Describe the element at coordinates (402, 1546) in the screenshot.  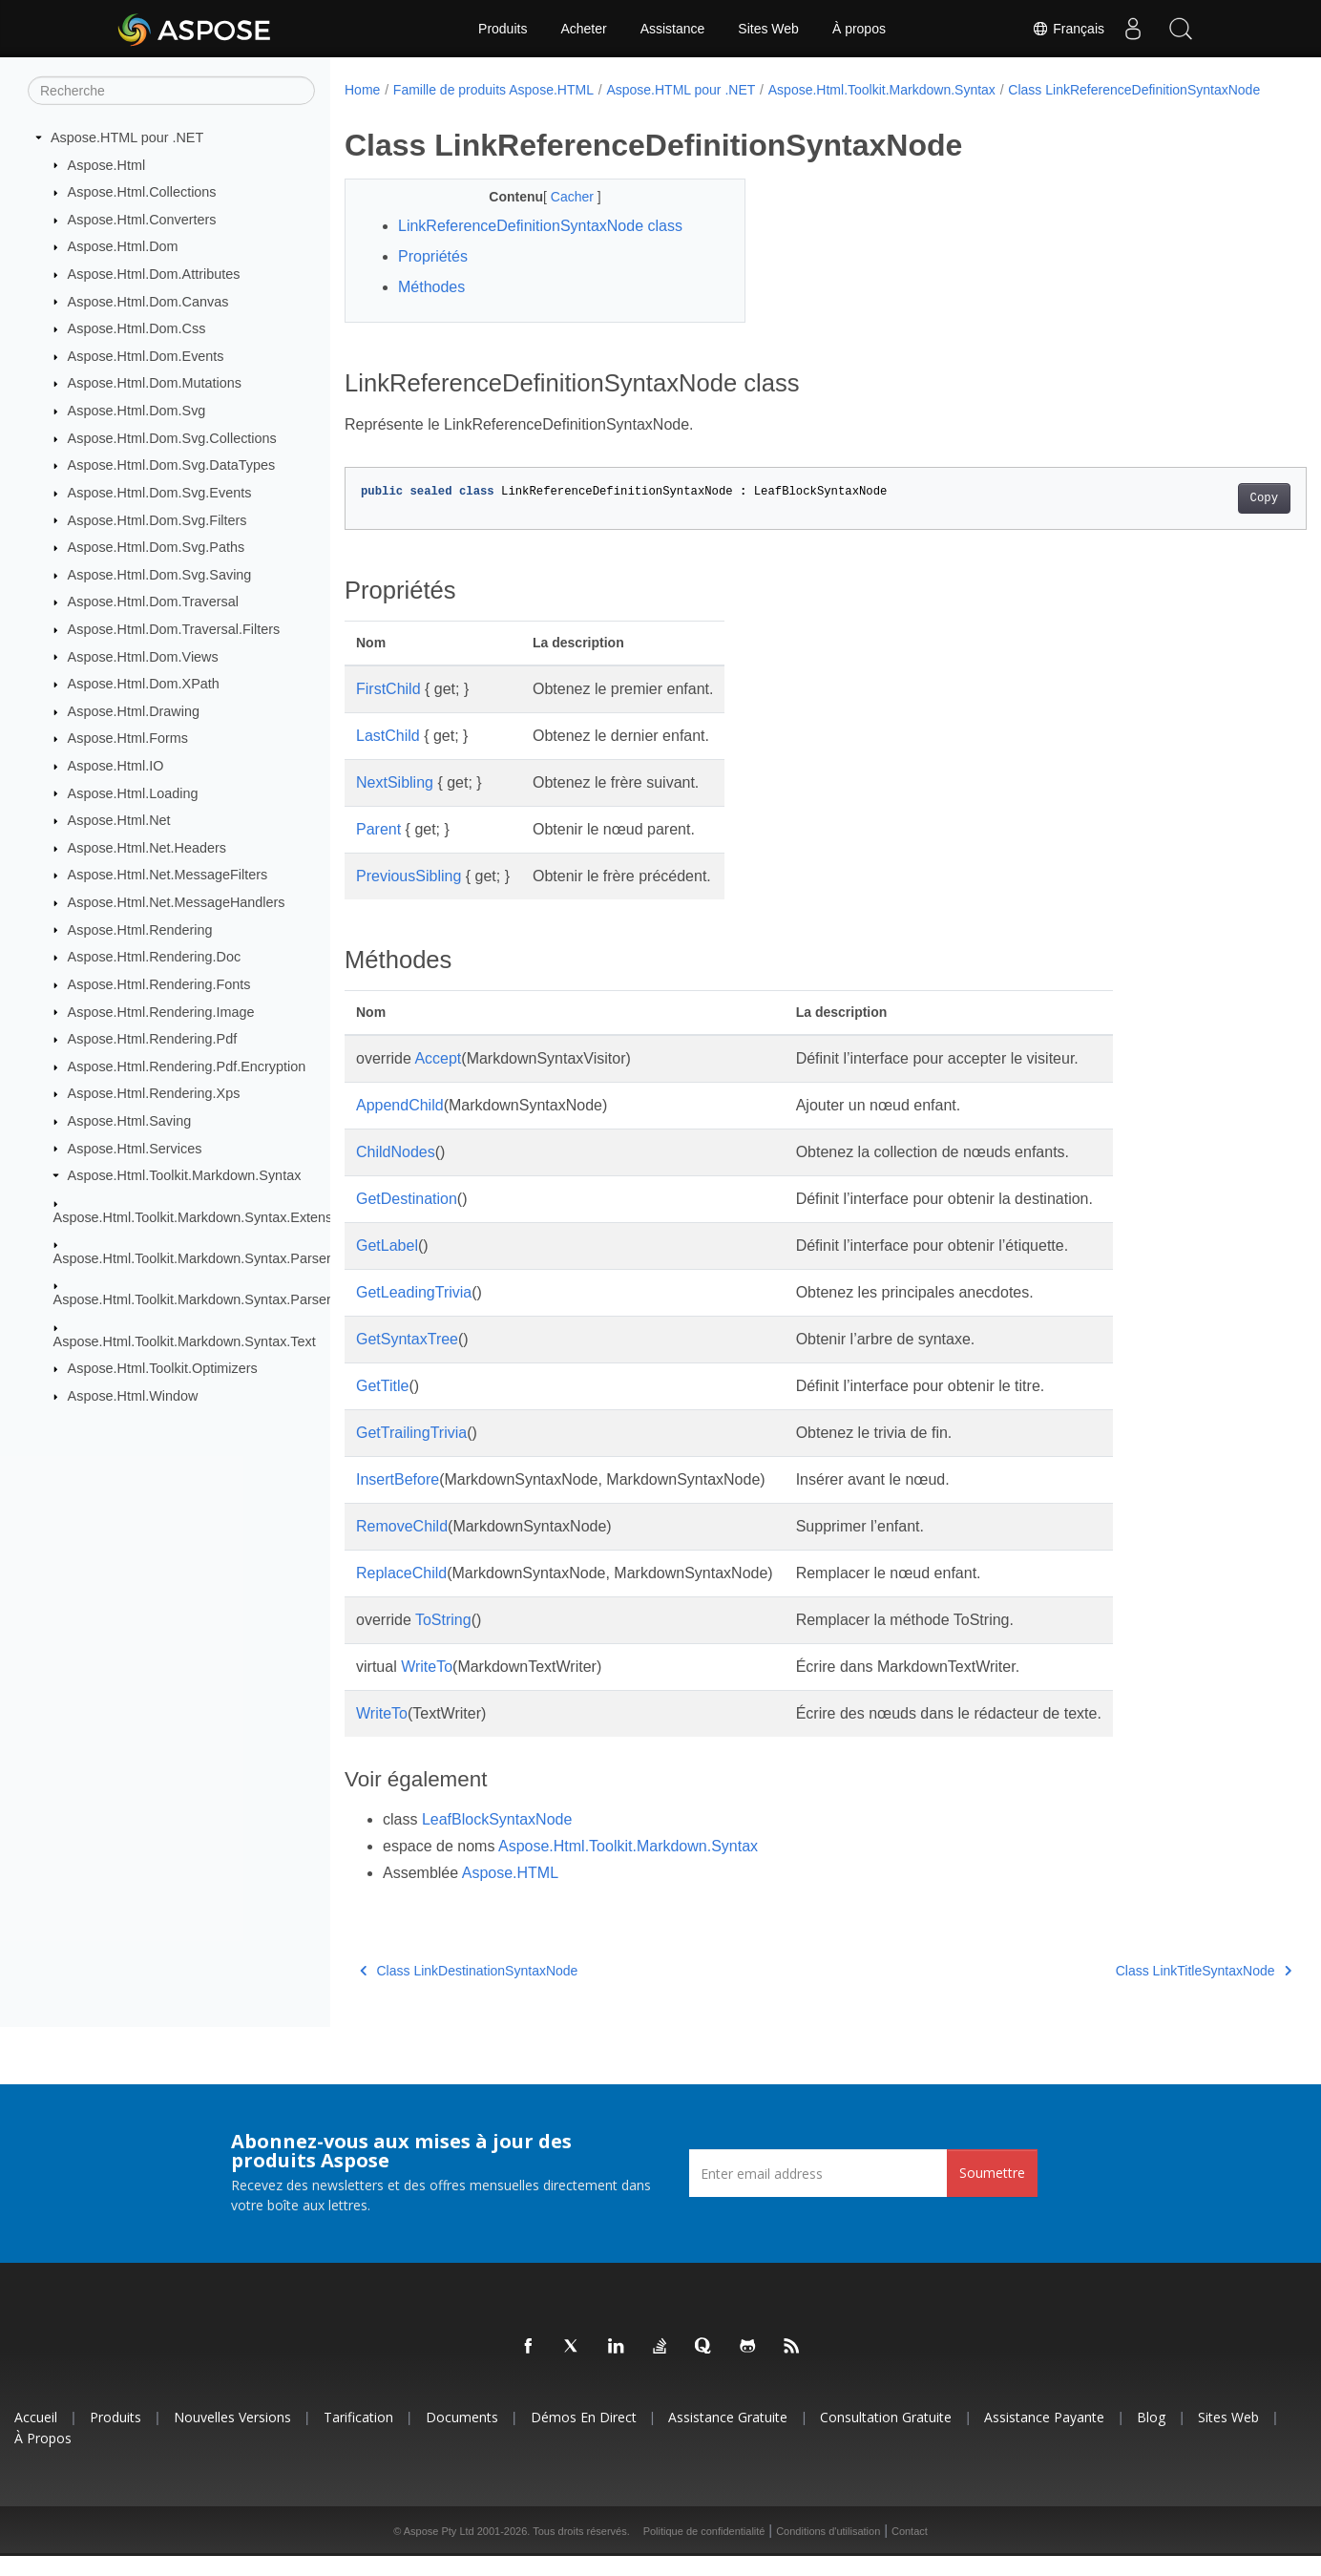
I see `RemoveChild` at that location.